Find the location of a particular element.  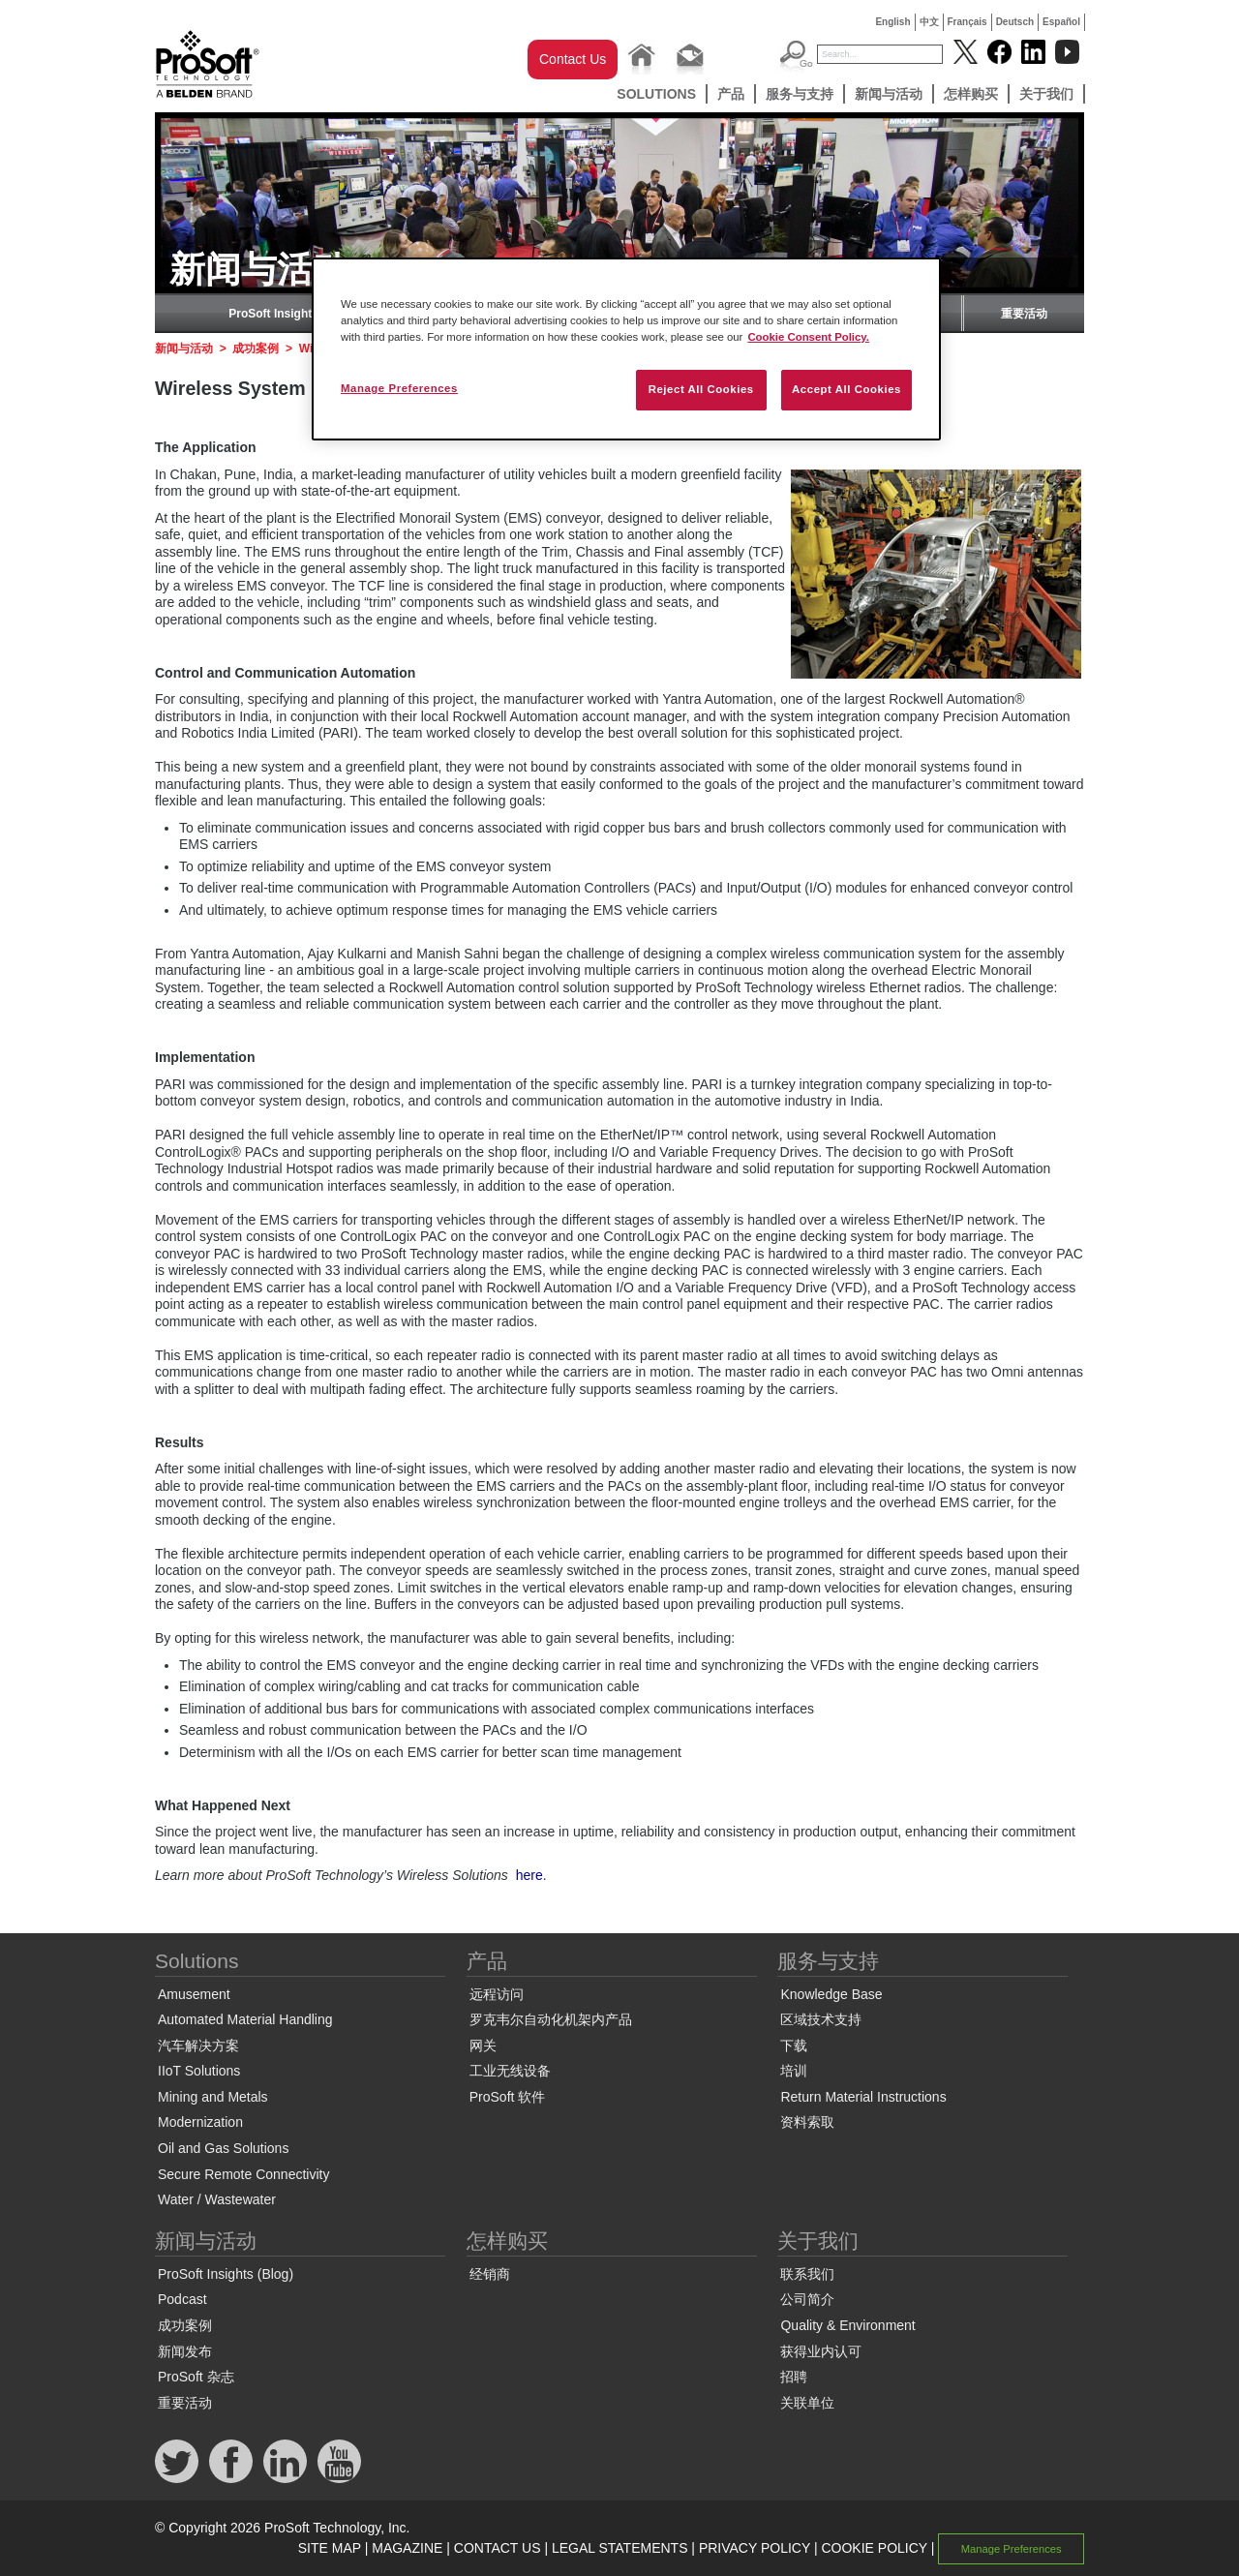

获得业内认可 is located at coordinates (820, 2351).